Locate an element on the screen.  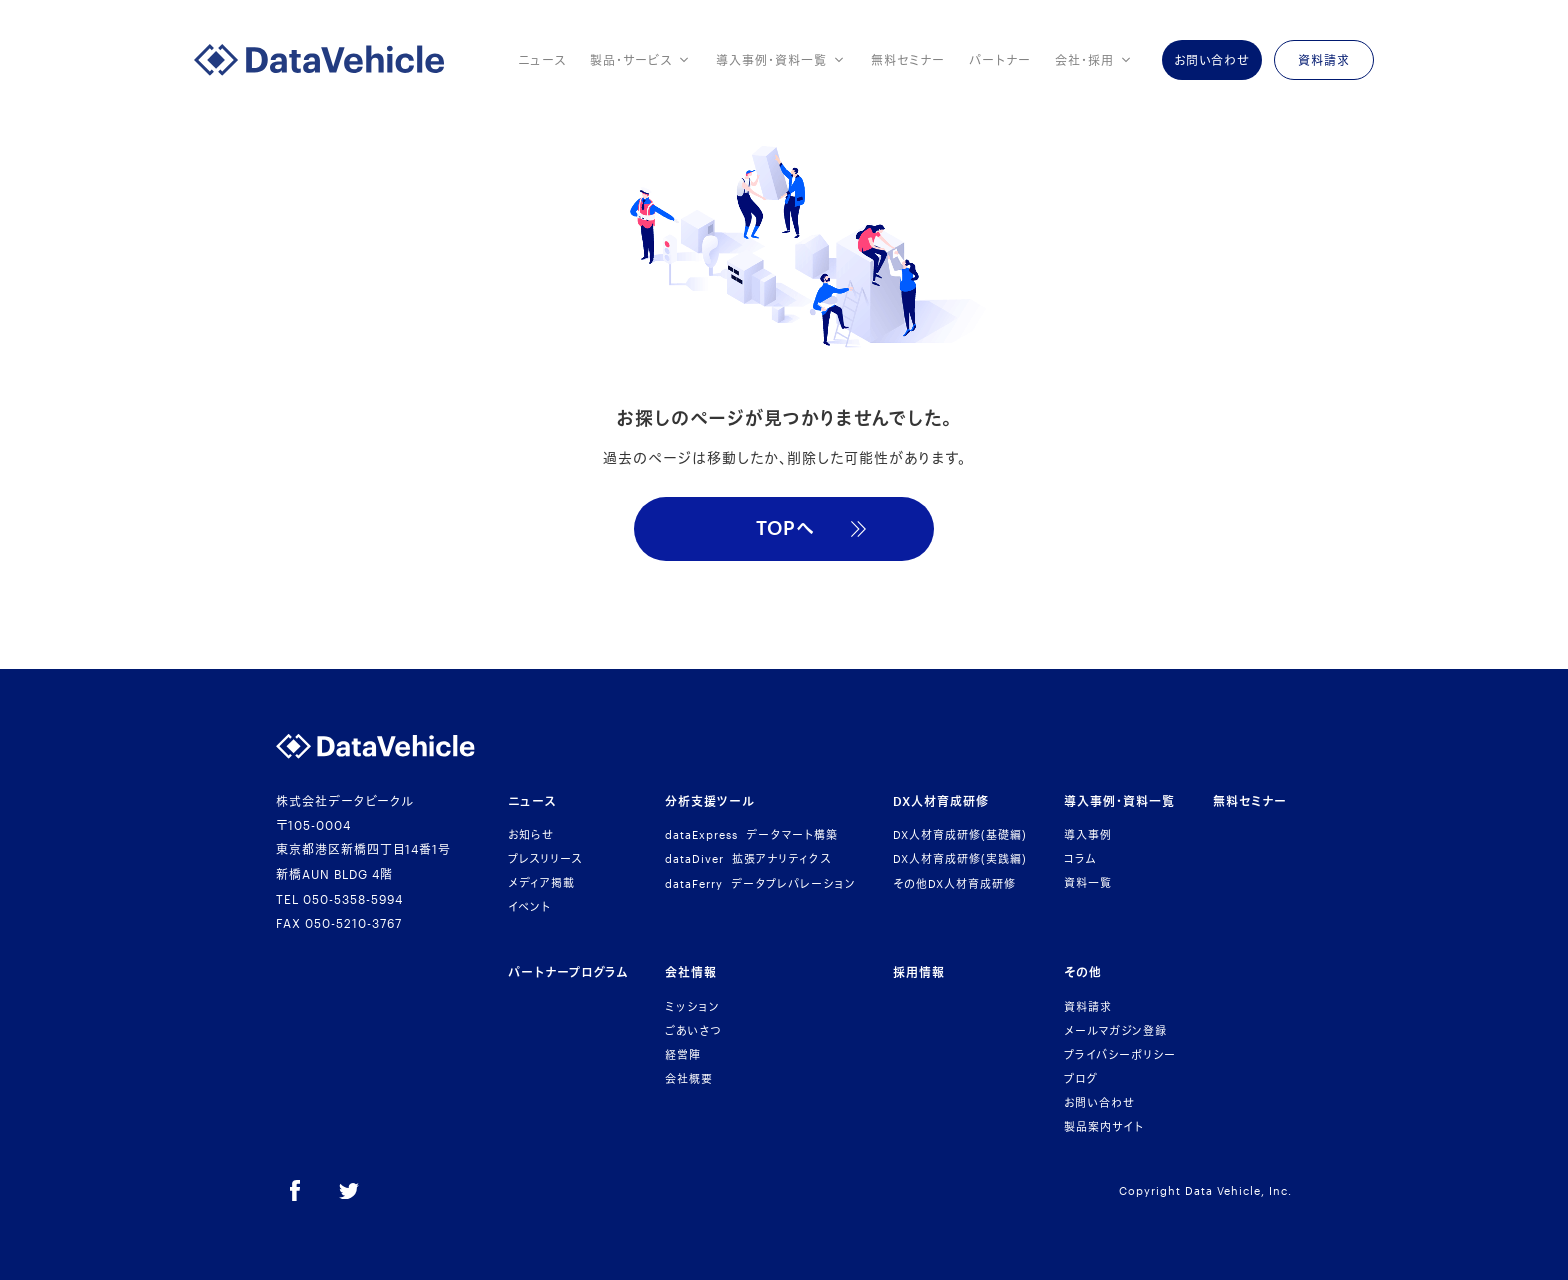
プライバシーポリシー is located at coordinates (1120, 1054).